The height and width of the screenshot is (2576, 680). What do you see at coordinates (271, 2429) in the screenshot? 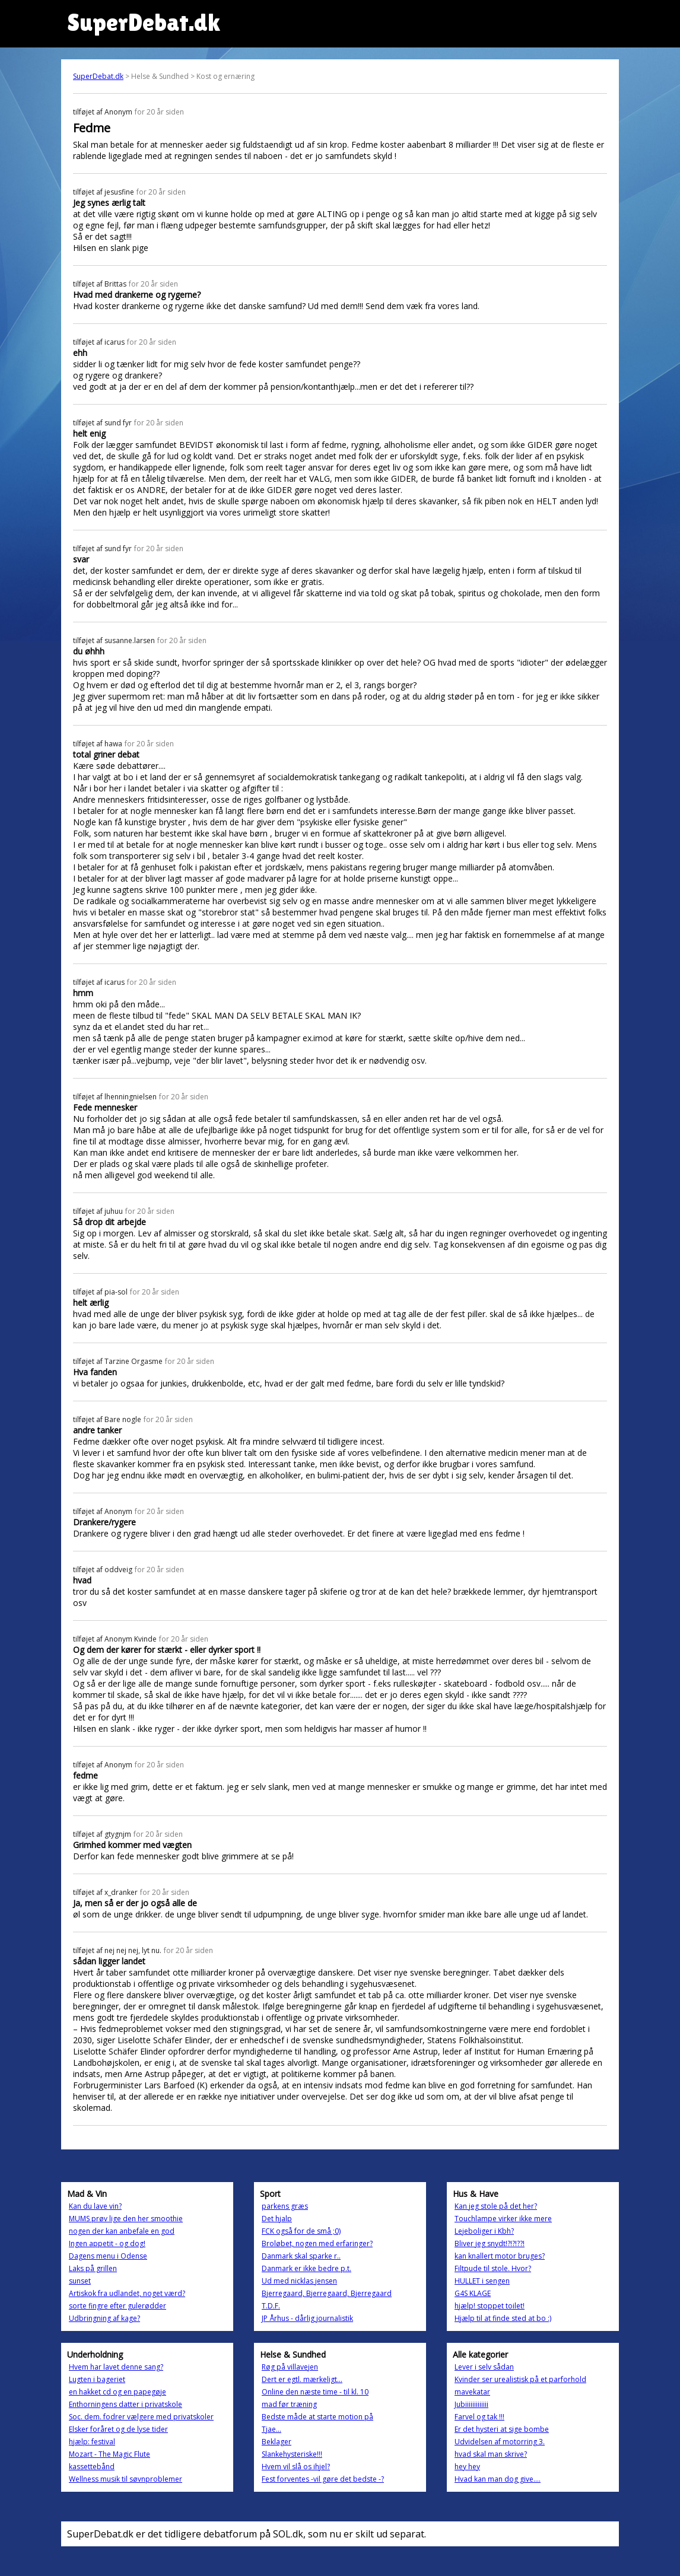
I see `Tjae...` at bounding box center [271, 2429].